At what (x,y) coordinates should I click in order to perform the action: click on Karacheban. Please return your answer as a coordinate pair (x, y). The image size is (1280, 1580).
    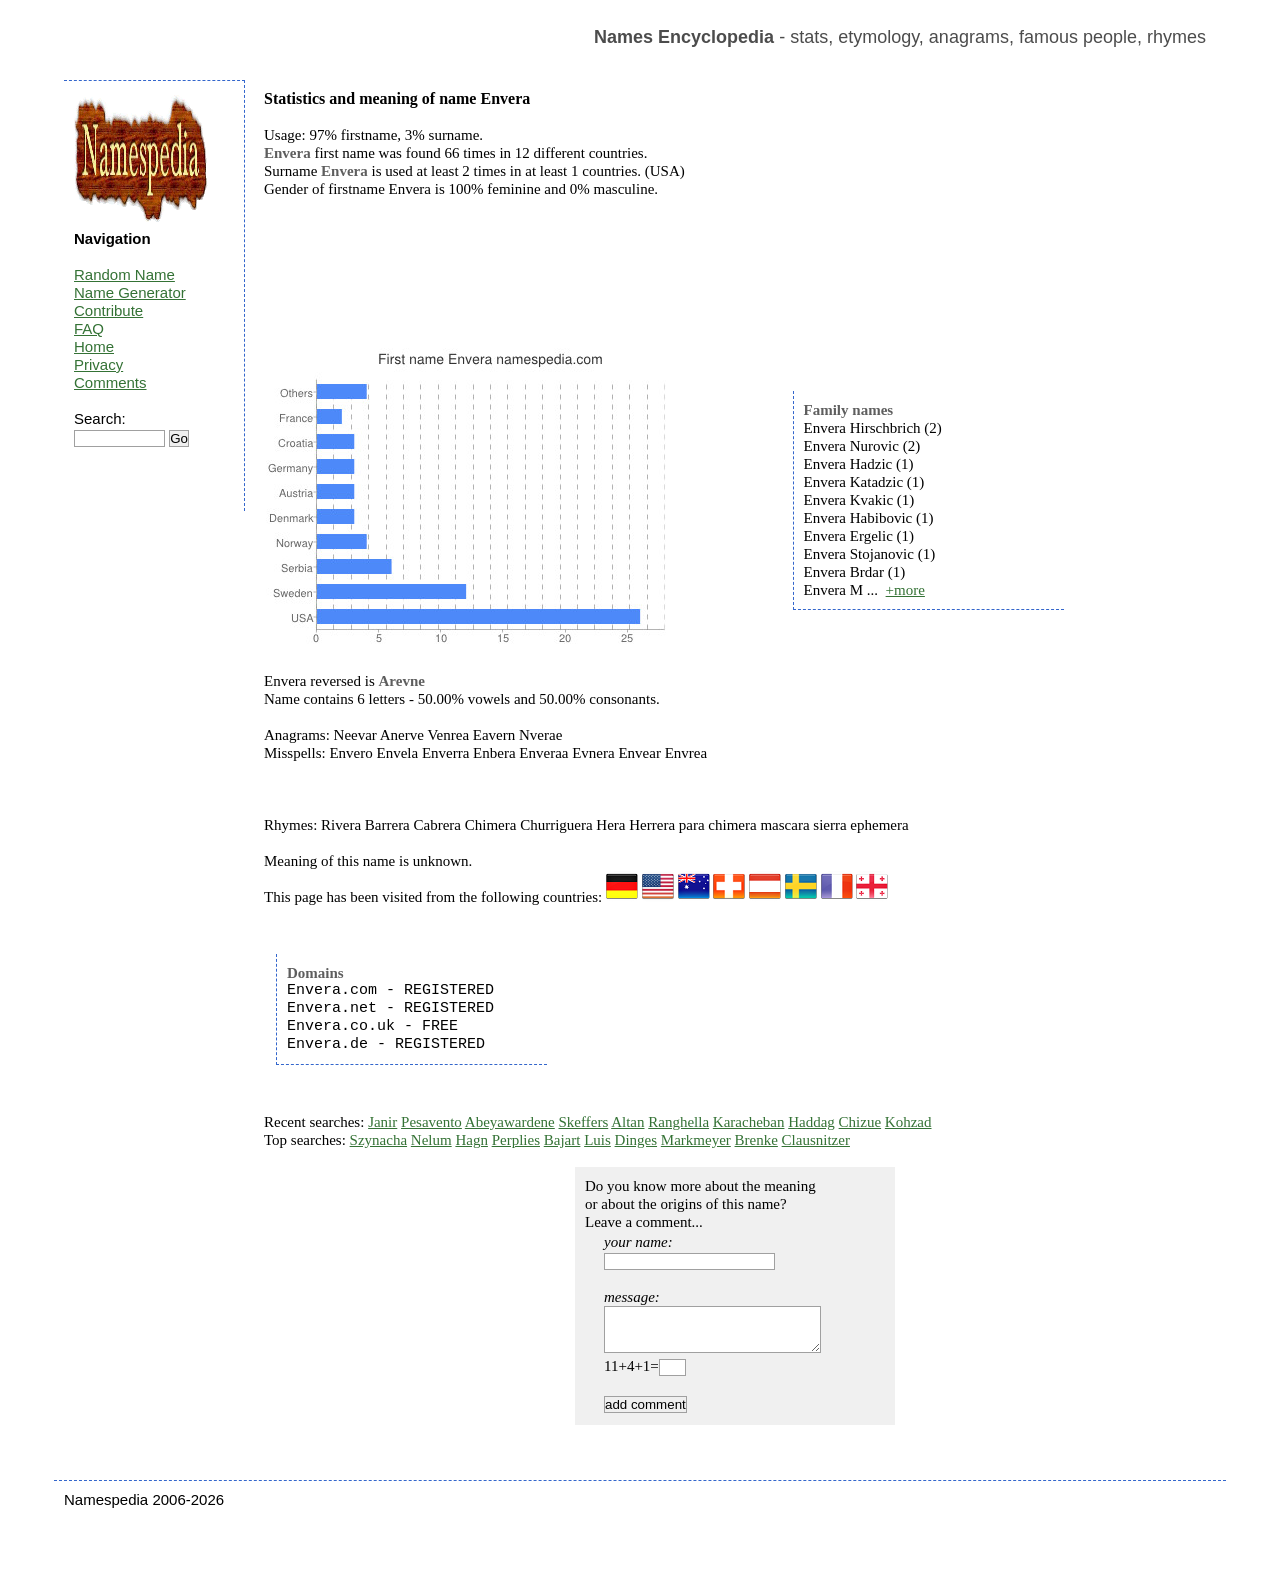
    Looking at the image, I should click on (749, 1122).